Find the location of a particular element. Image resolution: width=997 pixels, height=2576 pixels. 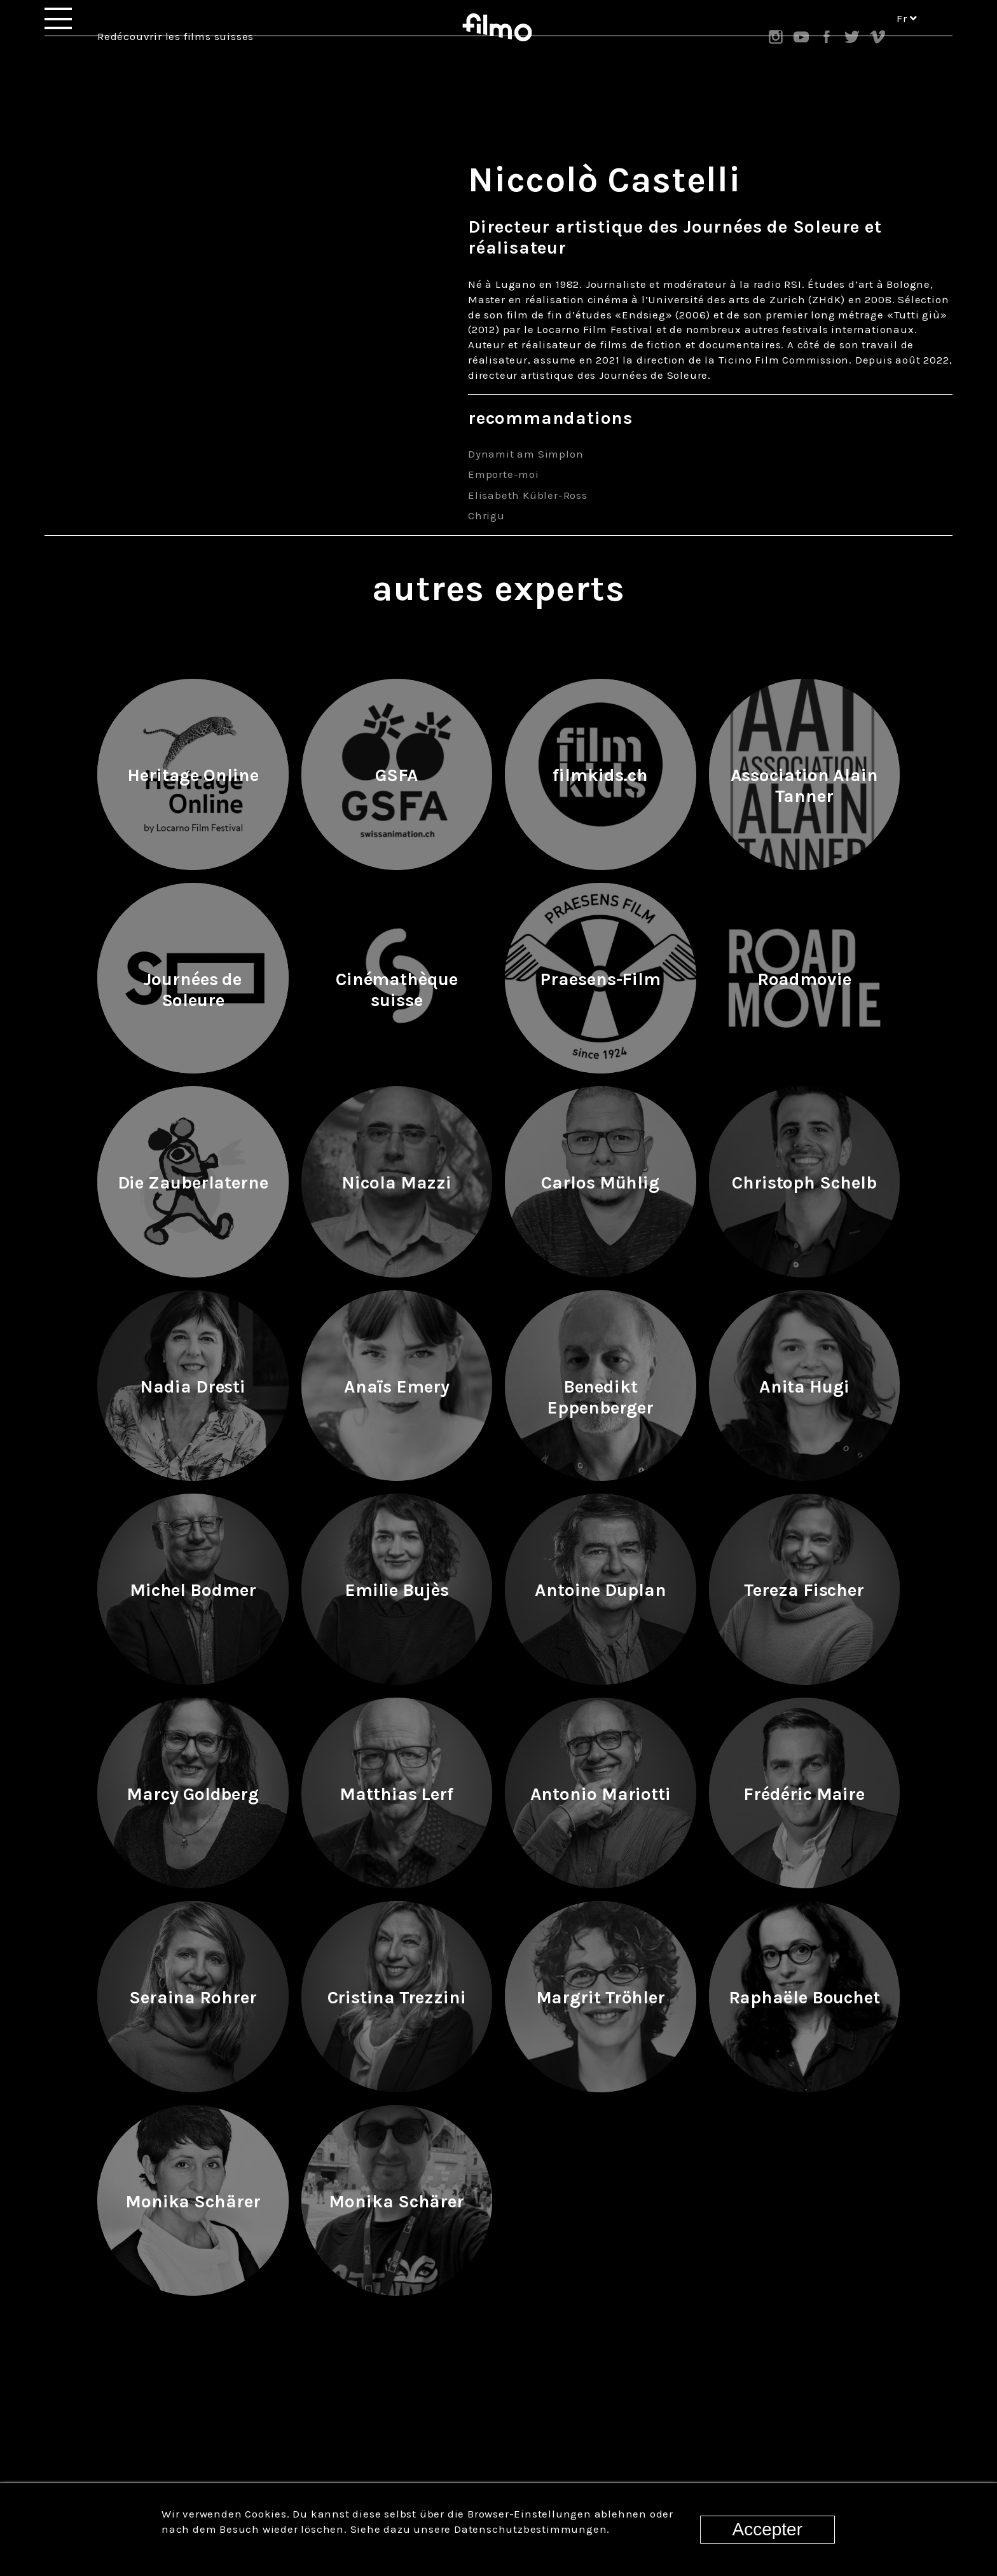

Accepter is located at coordinates (767, 2529).